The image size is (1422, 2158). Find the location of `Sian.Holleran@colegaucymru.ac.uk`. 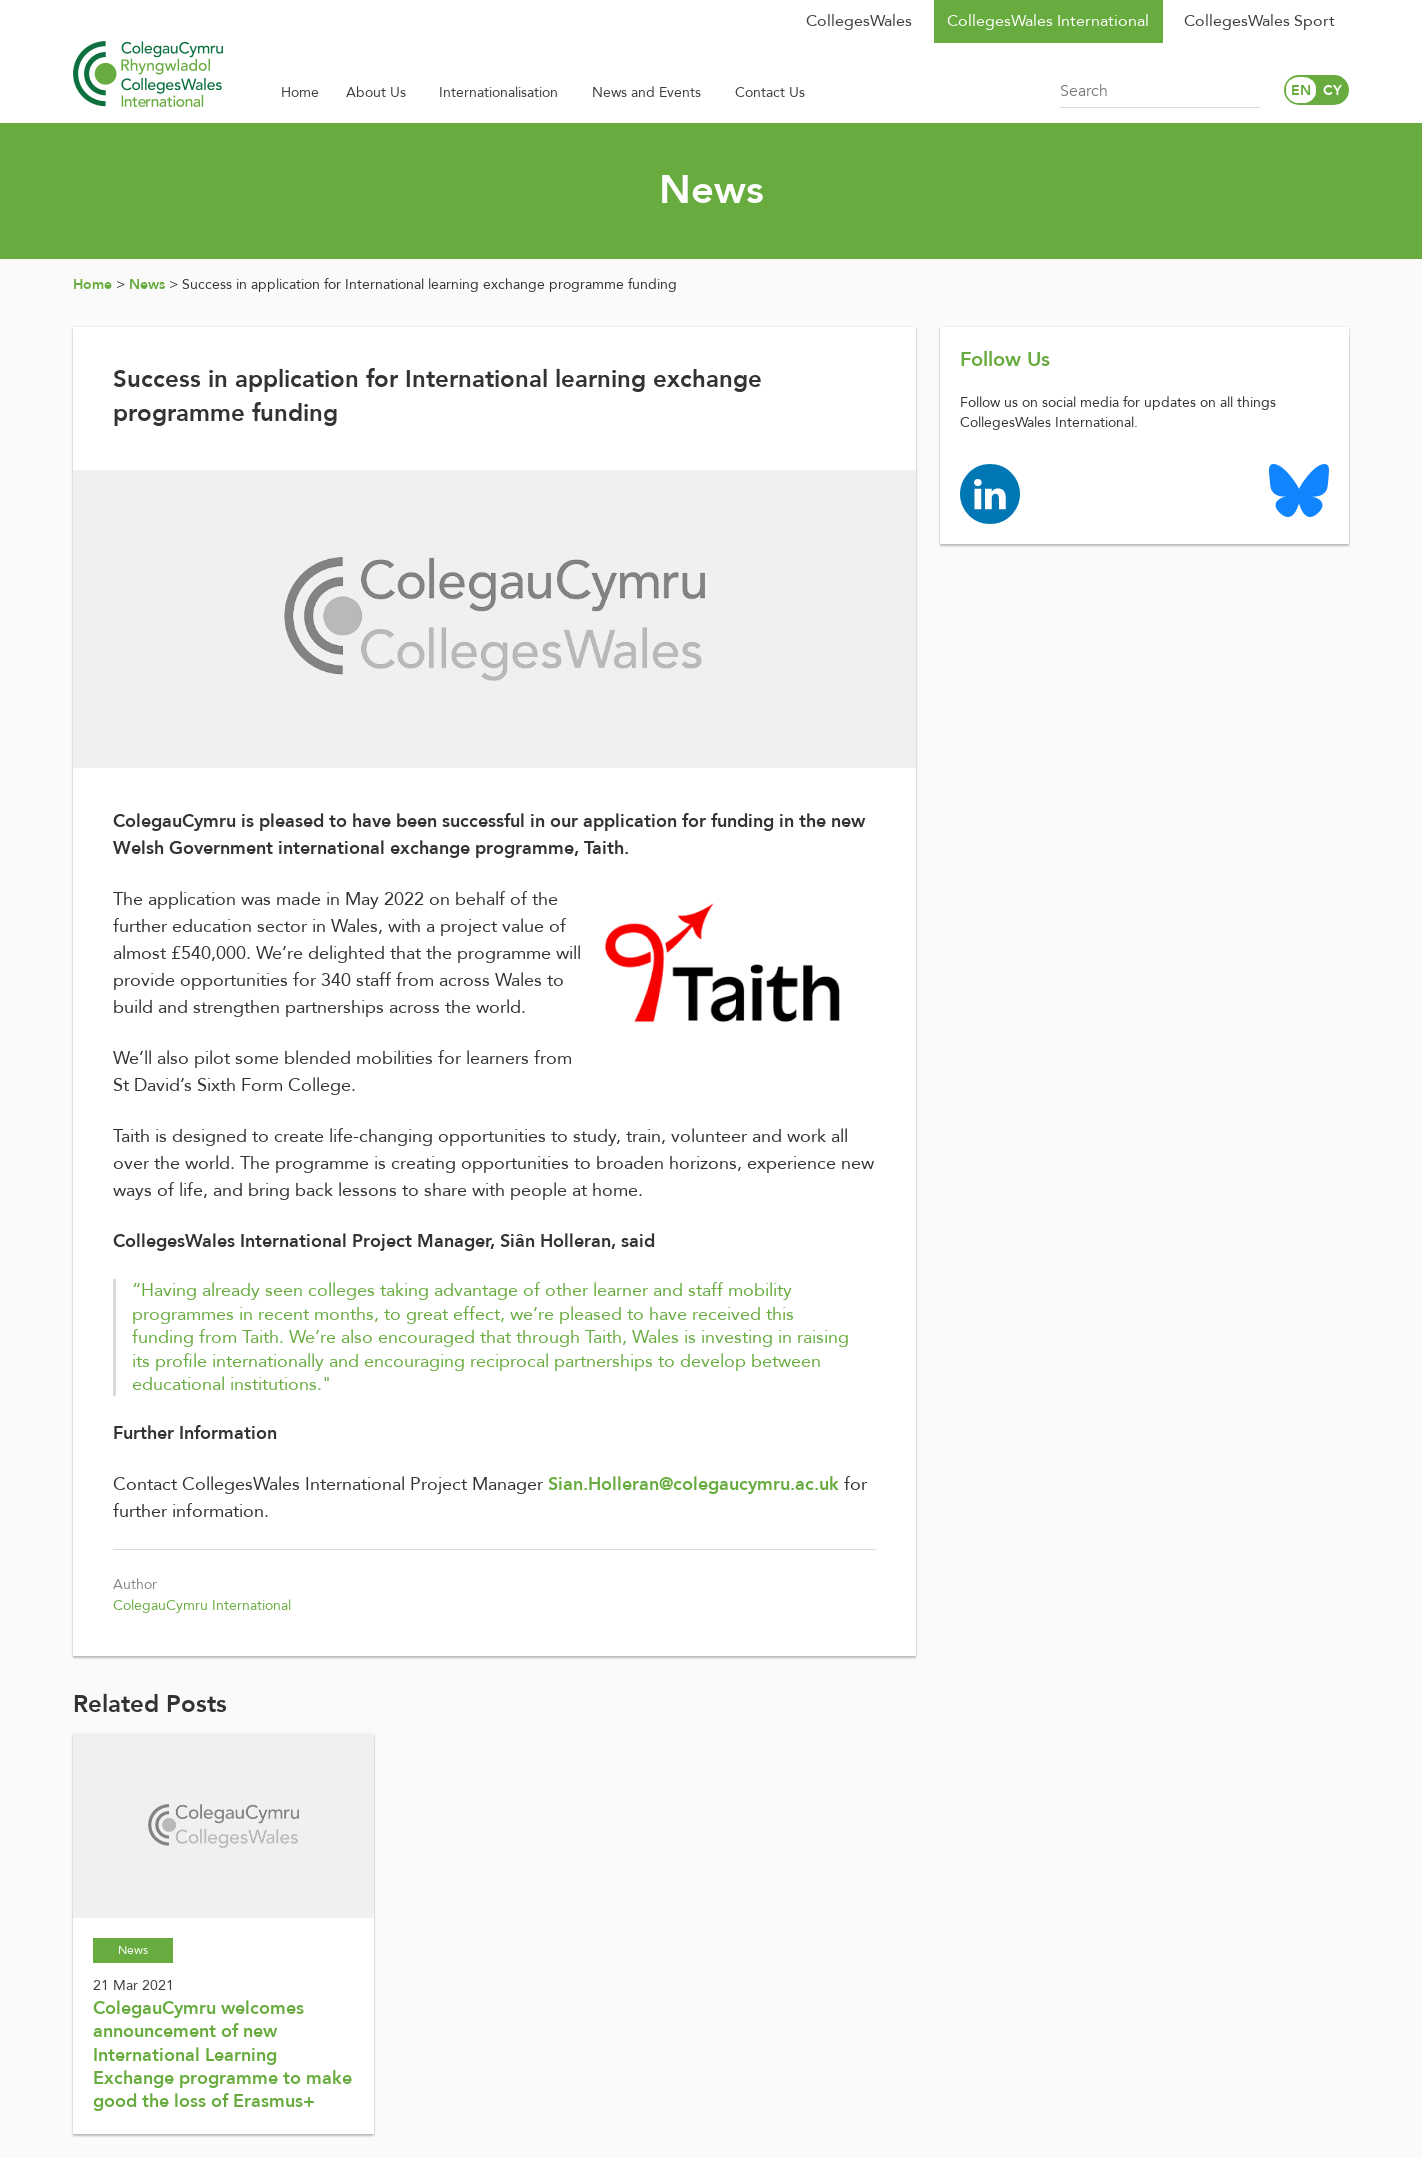

Sian.Holleran@colegaucymru.ac.uk is located at coordinates (693, 1484).